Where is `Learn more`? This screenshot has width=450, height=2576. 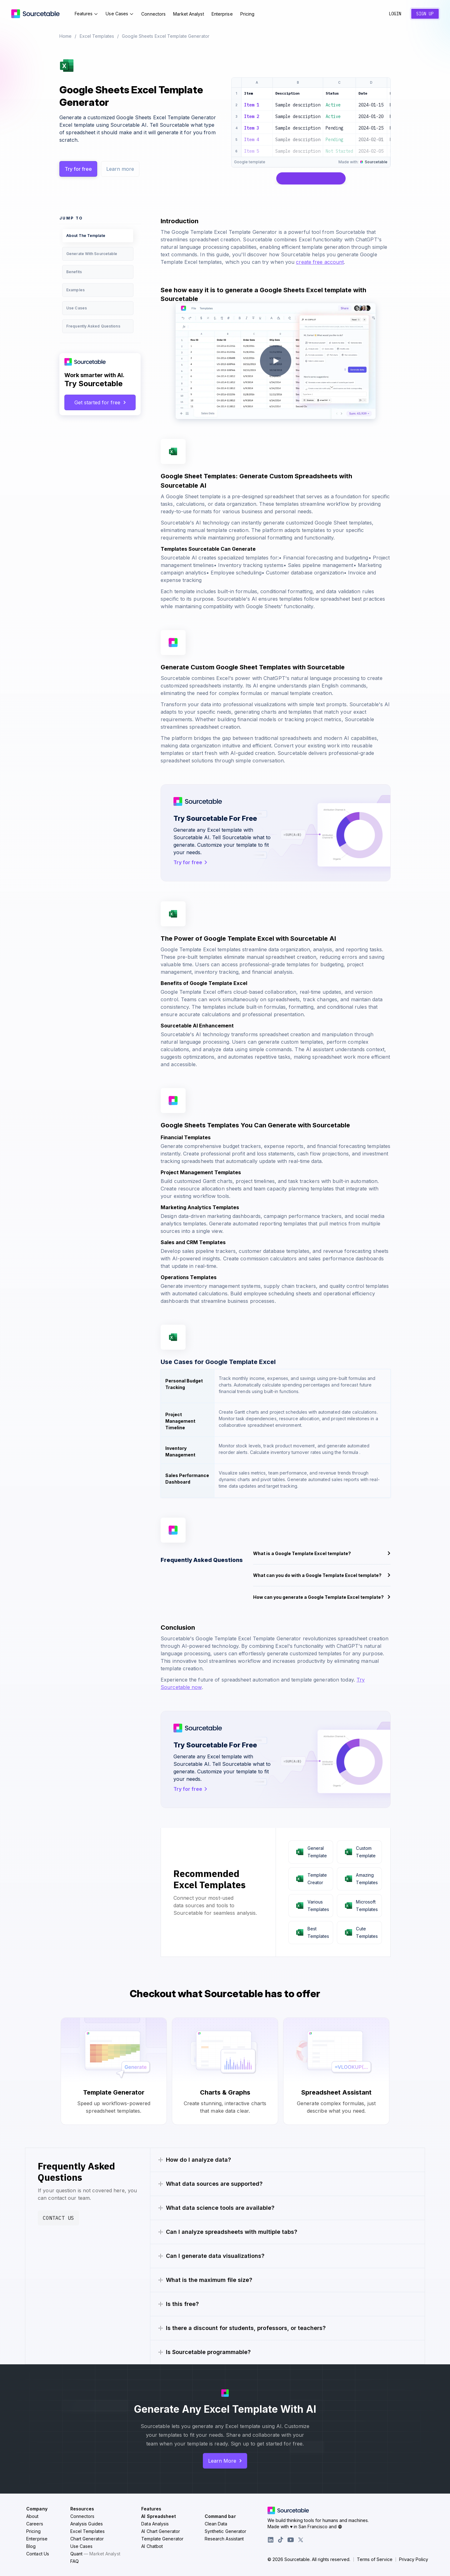
Learn more is located at coordinates (120, 169).